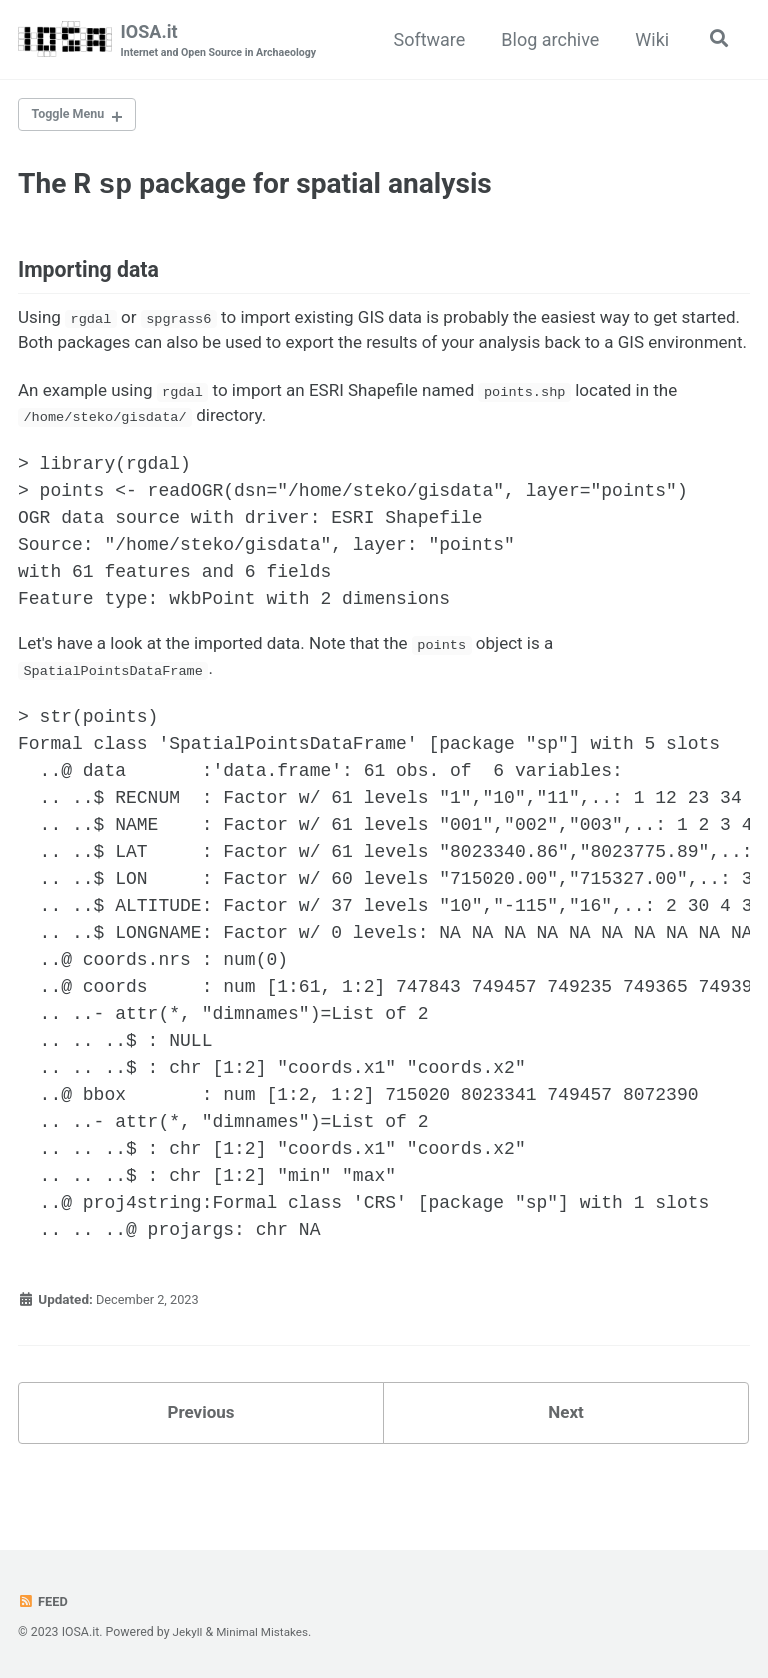 This screenshot has width=768, height=1678. What do you see at coordinates (547, 39) in the screenshot?
I see `Blog archive` at bounding box center [547, 39].